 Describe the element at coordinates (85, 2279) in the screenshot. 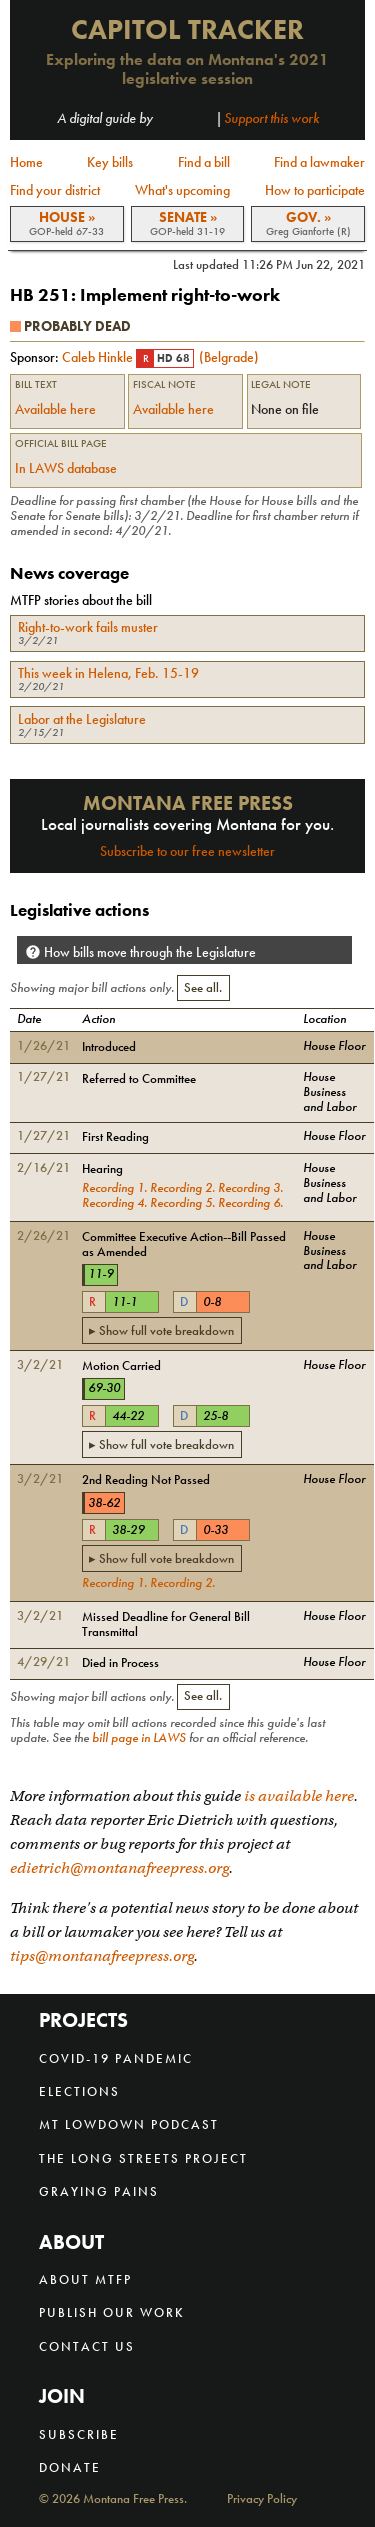

I see `About MTFP` at that location.